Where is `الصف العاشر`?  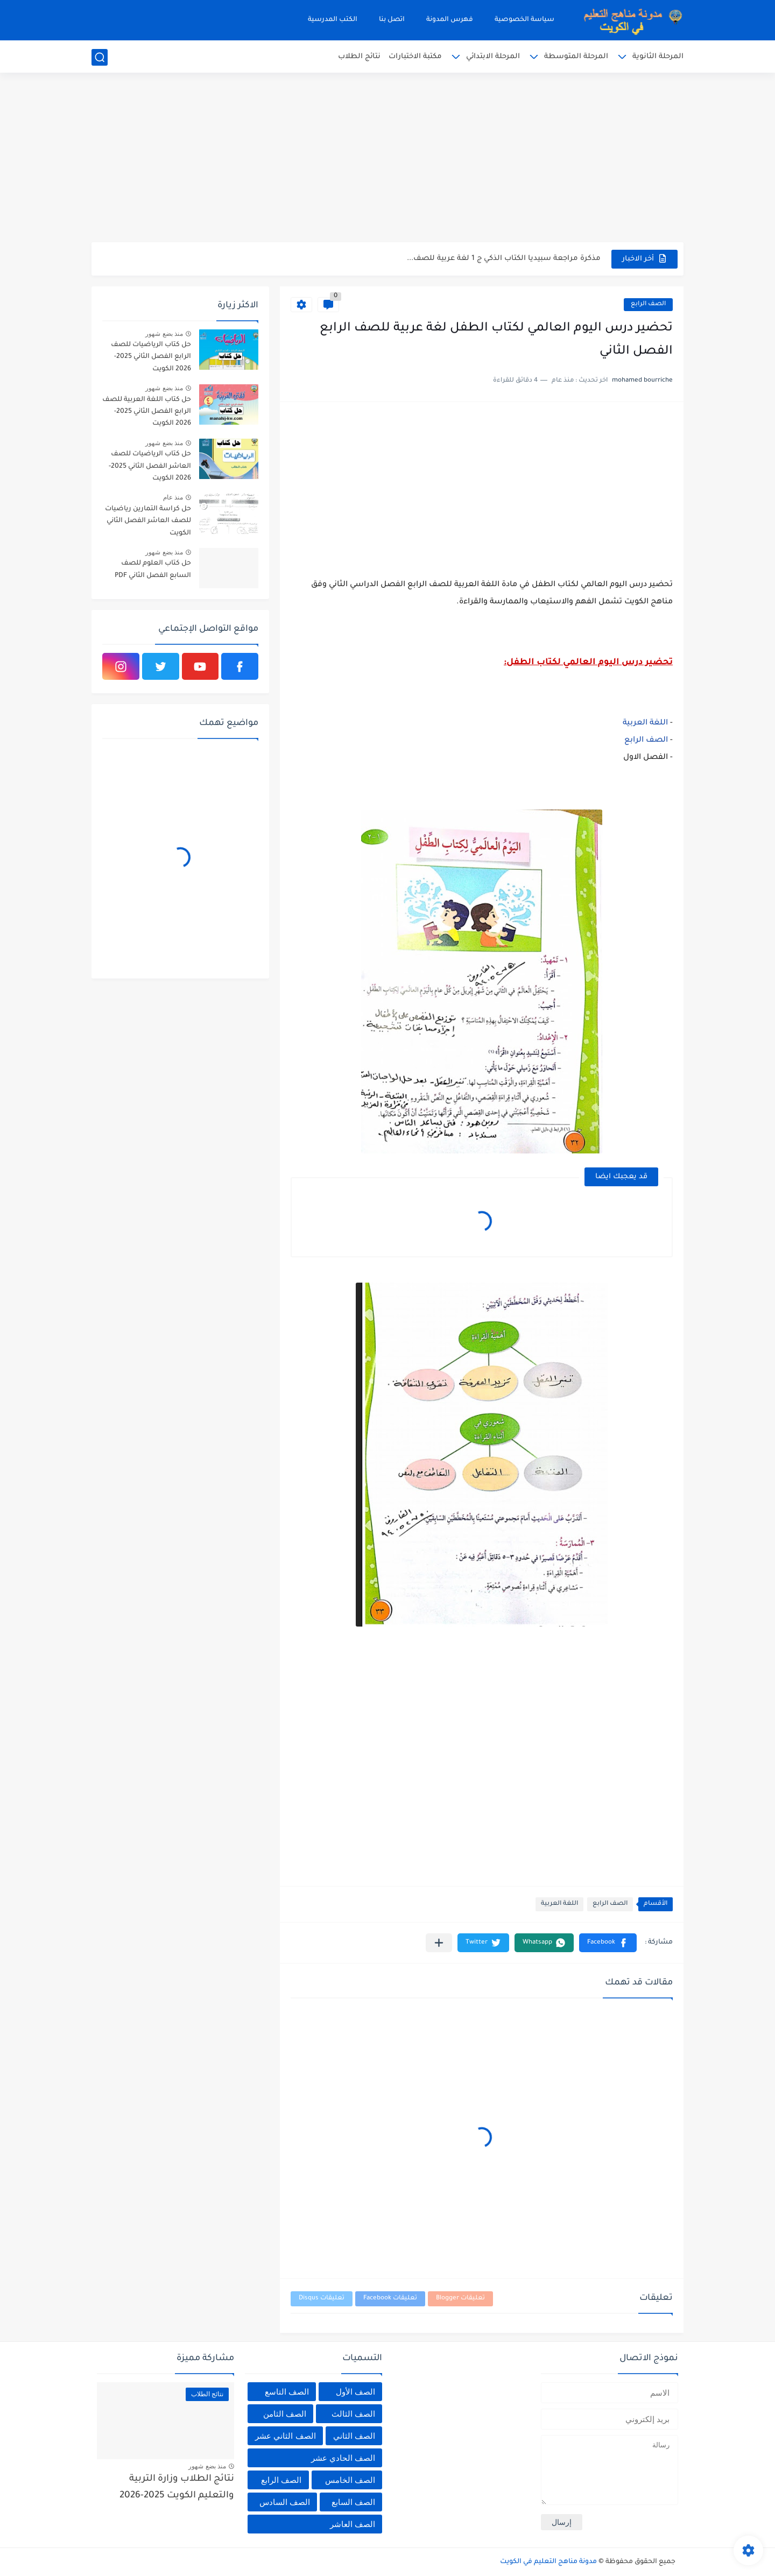 الصف العاشر is located at coordinates (352, 2524).